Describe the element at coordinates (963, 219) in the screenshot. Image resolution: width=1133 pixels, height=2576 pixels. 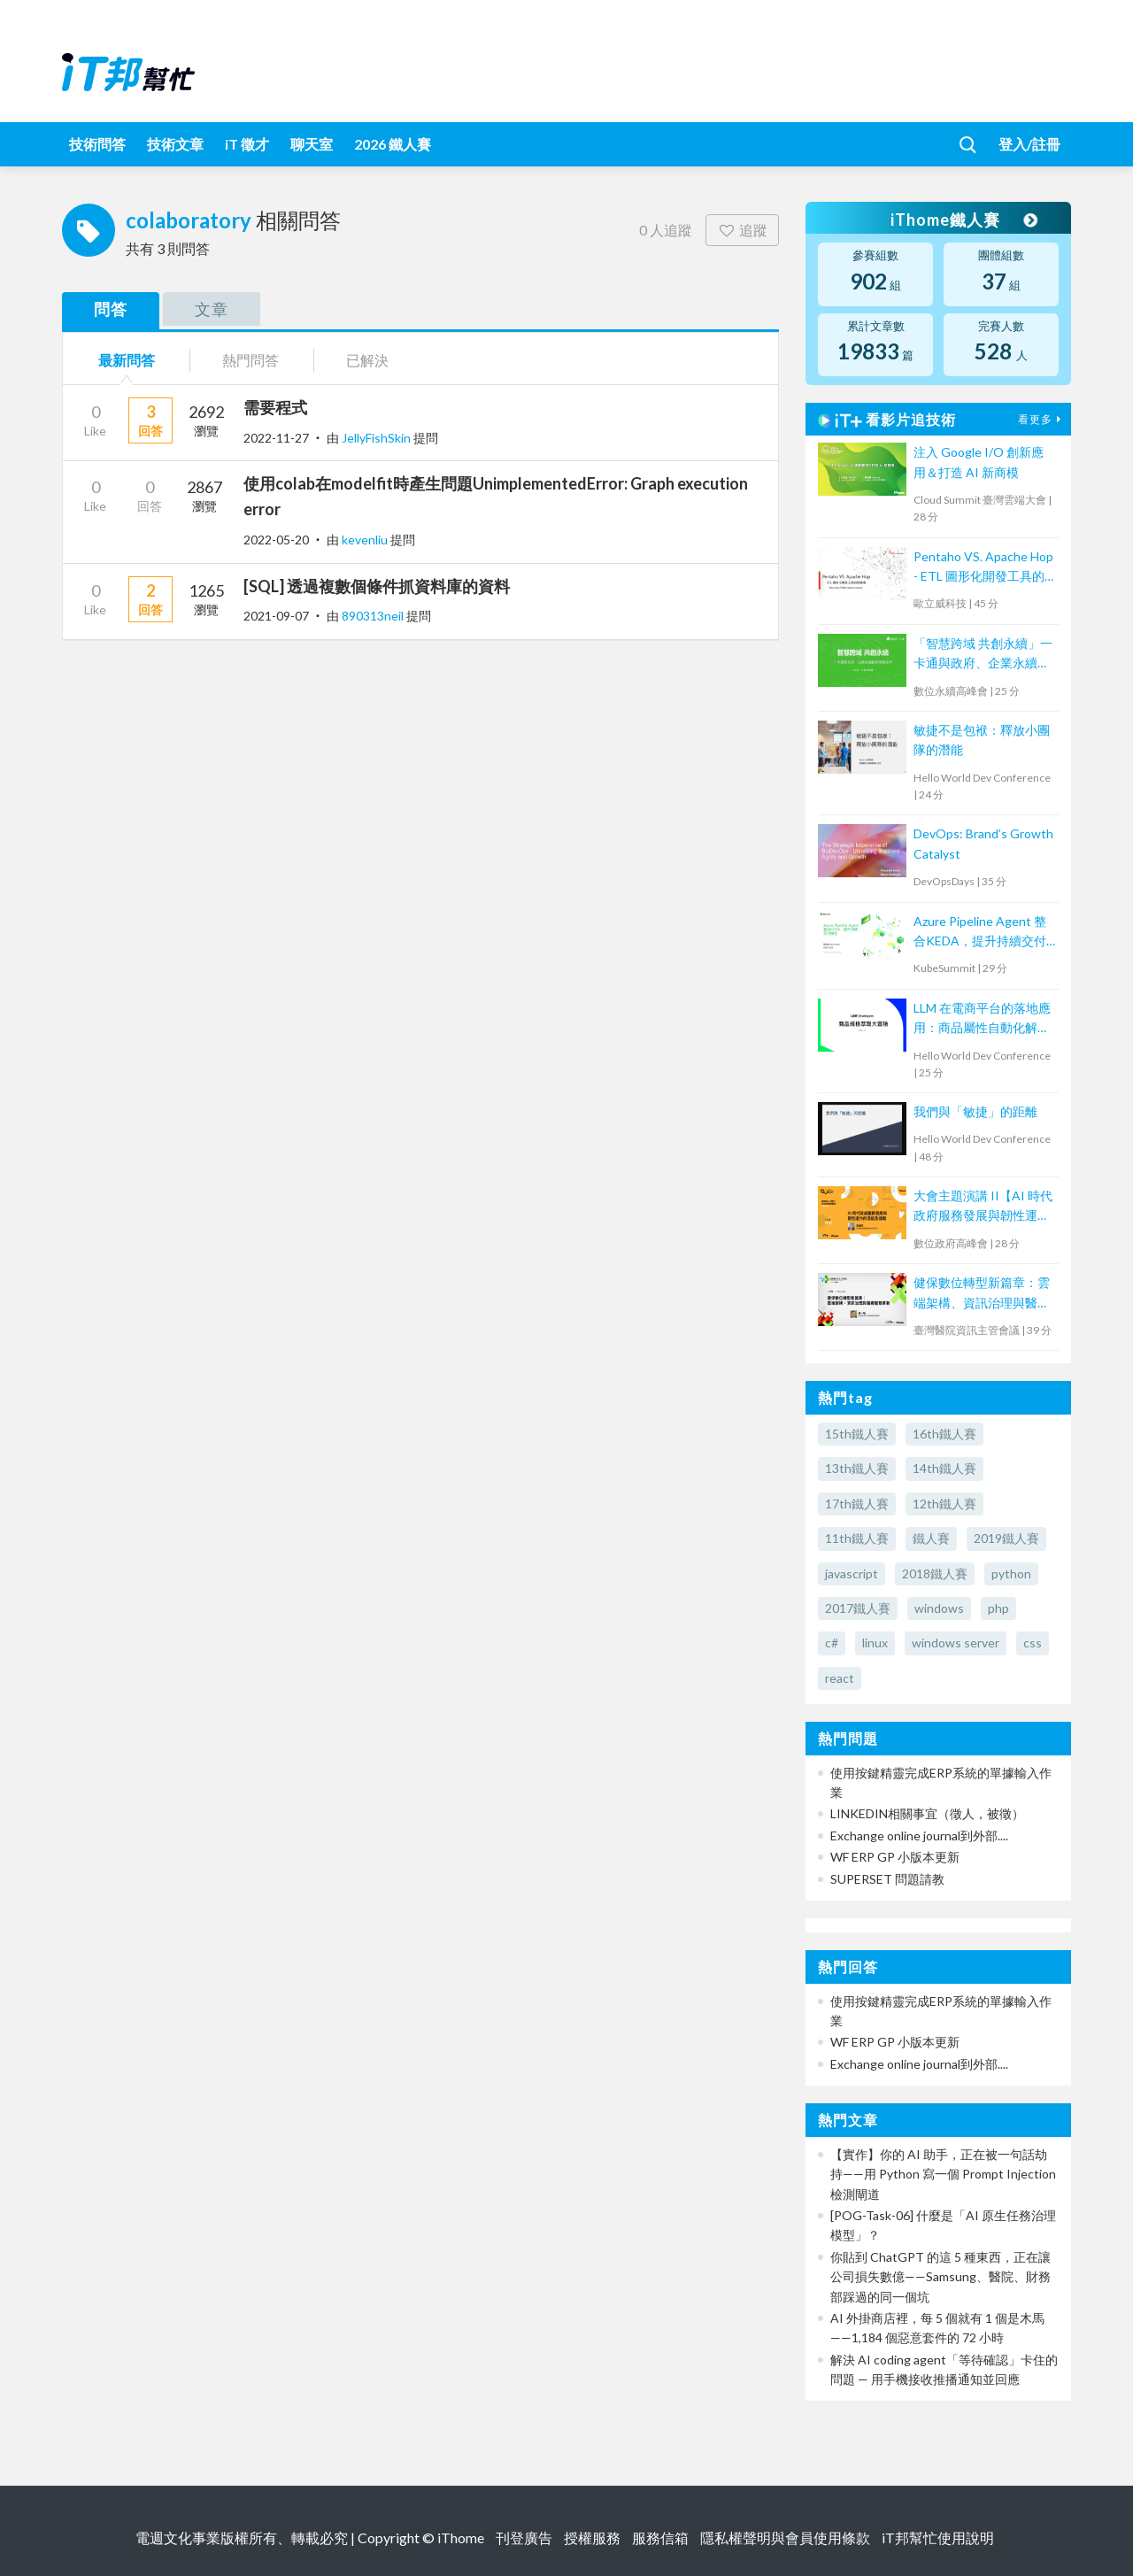
I see `iThome鐵人賽` at that location.